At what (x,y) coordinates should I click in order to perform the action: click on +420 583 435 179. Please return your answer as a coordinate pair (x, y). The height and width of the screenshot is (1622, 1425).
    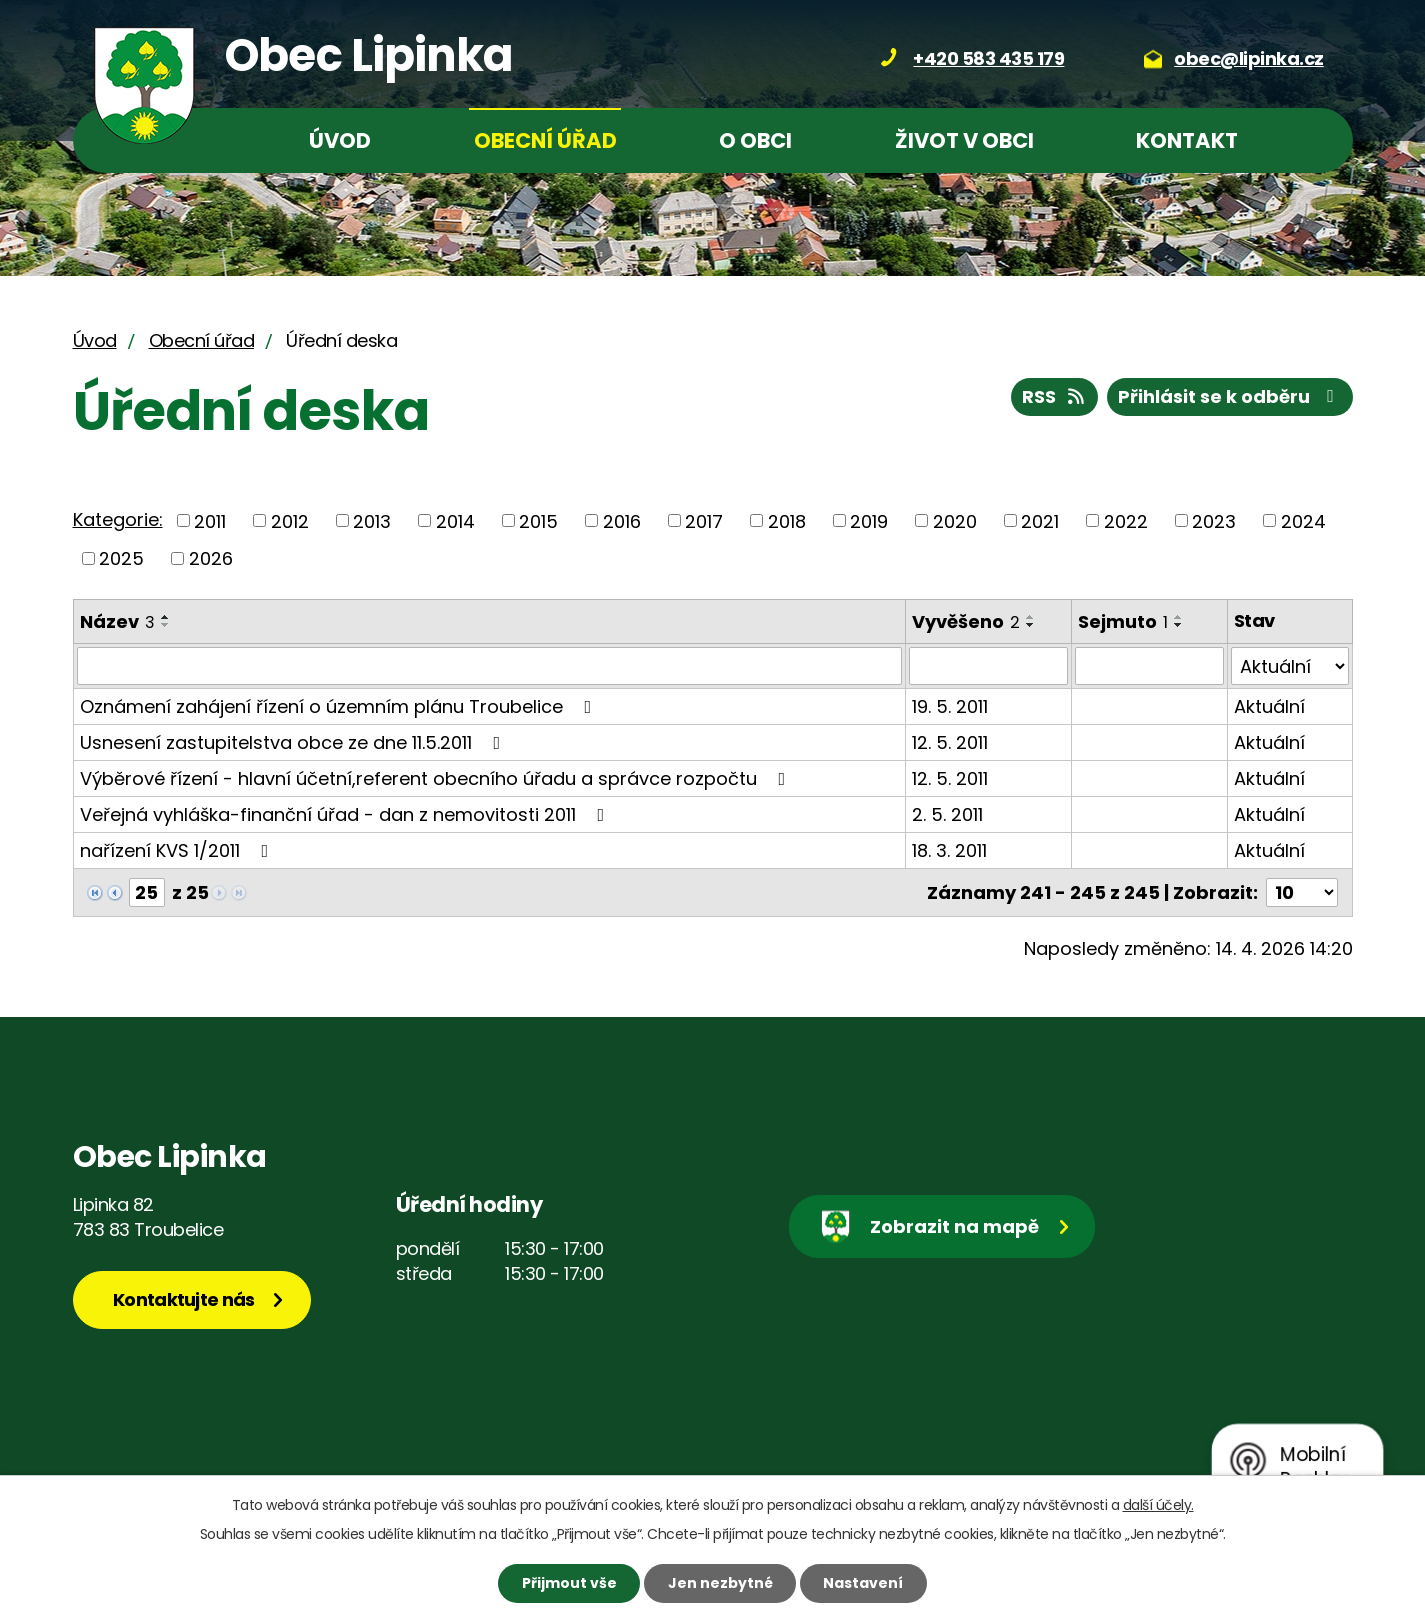
    Looking at the image, I should click on (988, 58).